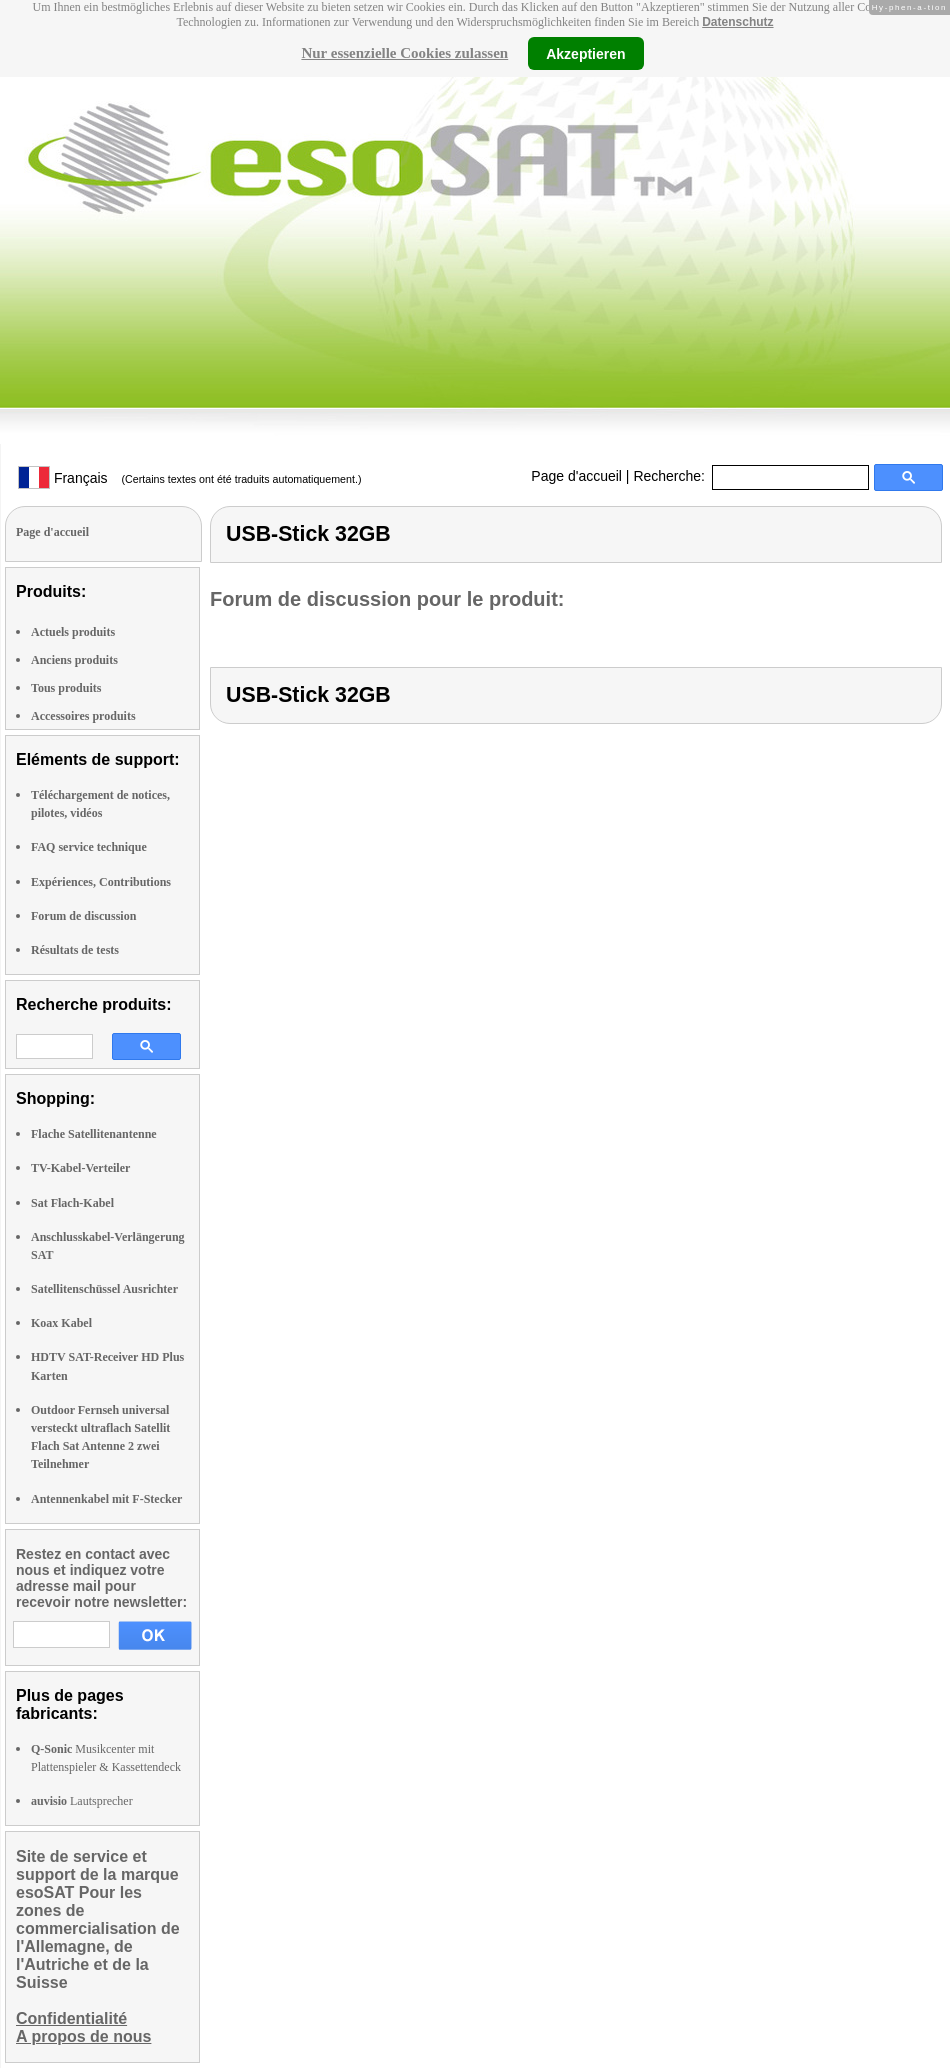 Image resolution: width=950 pixels, height=2068 pixels. I want to click on Actuels produits, so click(73, 632).